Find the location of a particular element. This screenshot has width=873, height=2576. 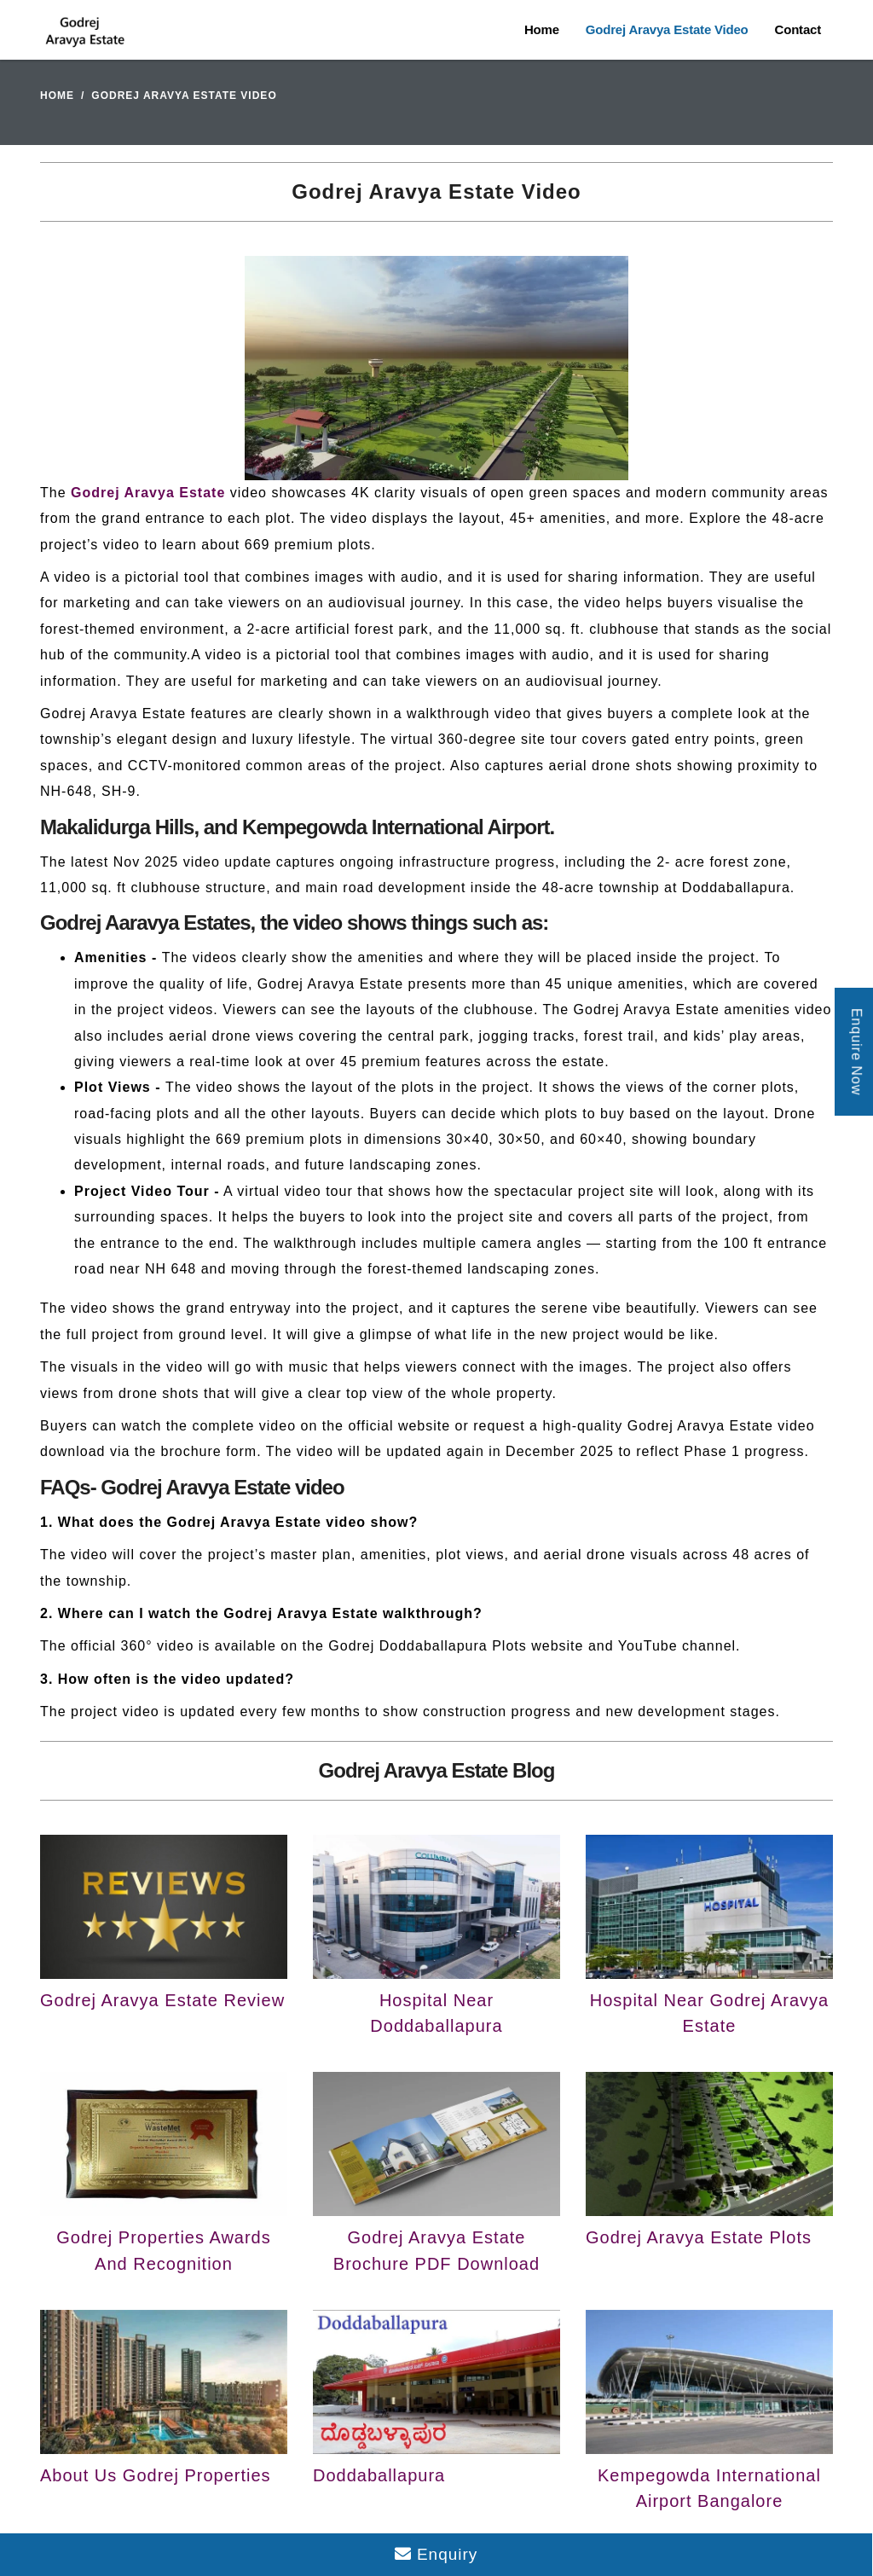

Godrej Aravya Estate Brochure PDF Download is located at coordinates (436, 2250).